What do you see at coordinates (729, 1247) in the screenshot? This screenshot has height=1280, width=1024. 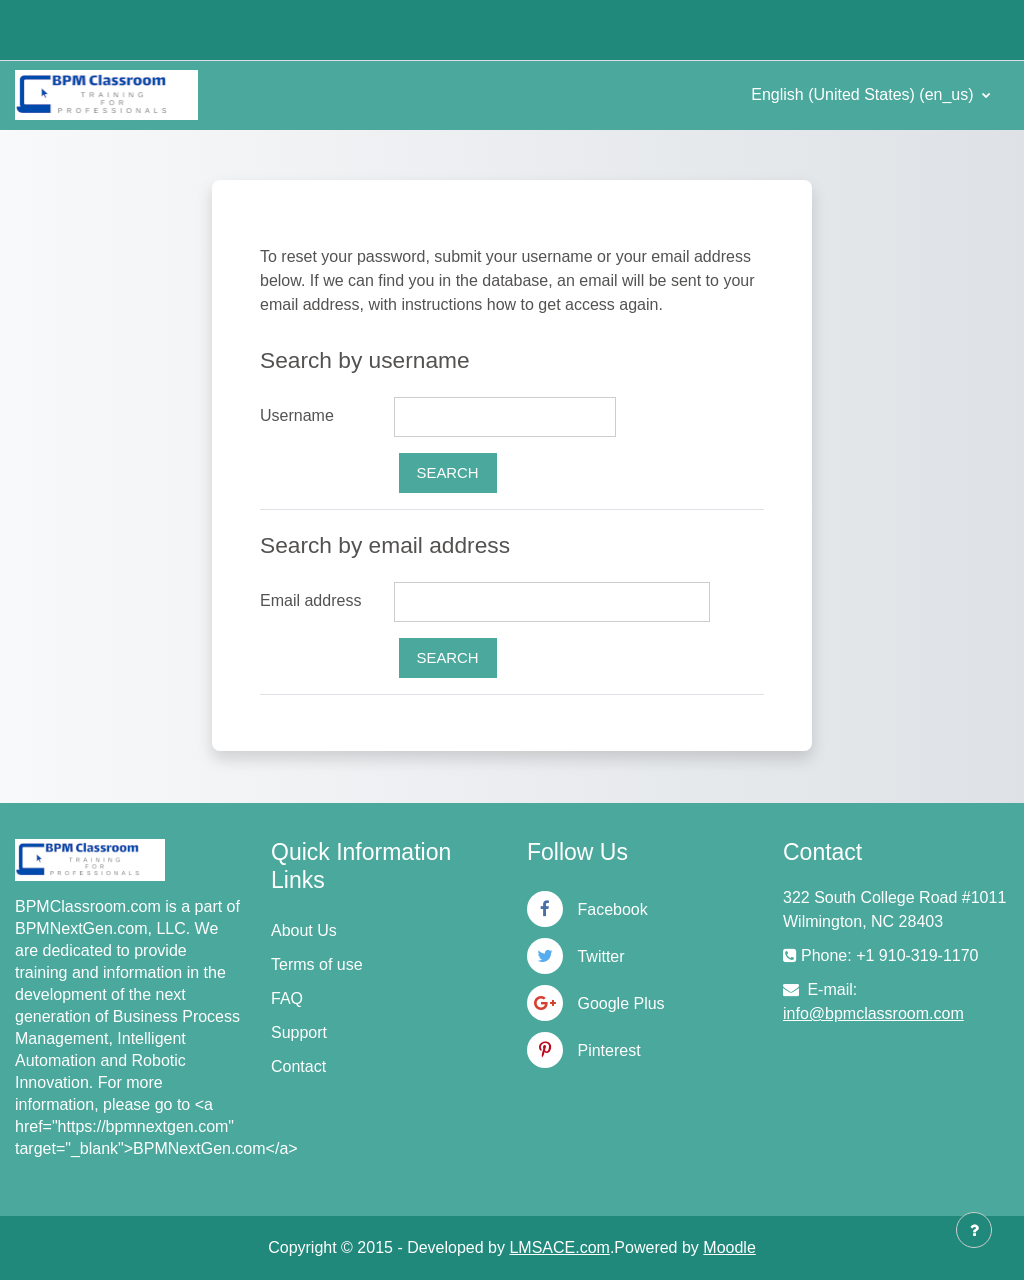 I see `Moodle` at bounding box center [729, 1247].